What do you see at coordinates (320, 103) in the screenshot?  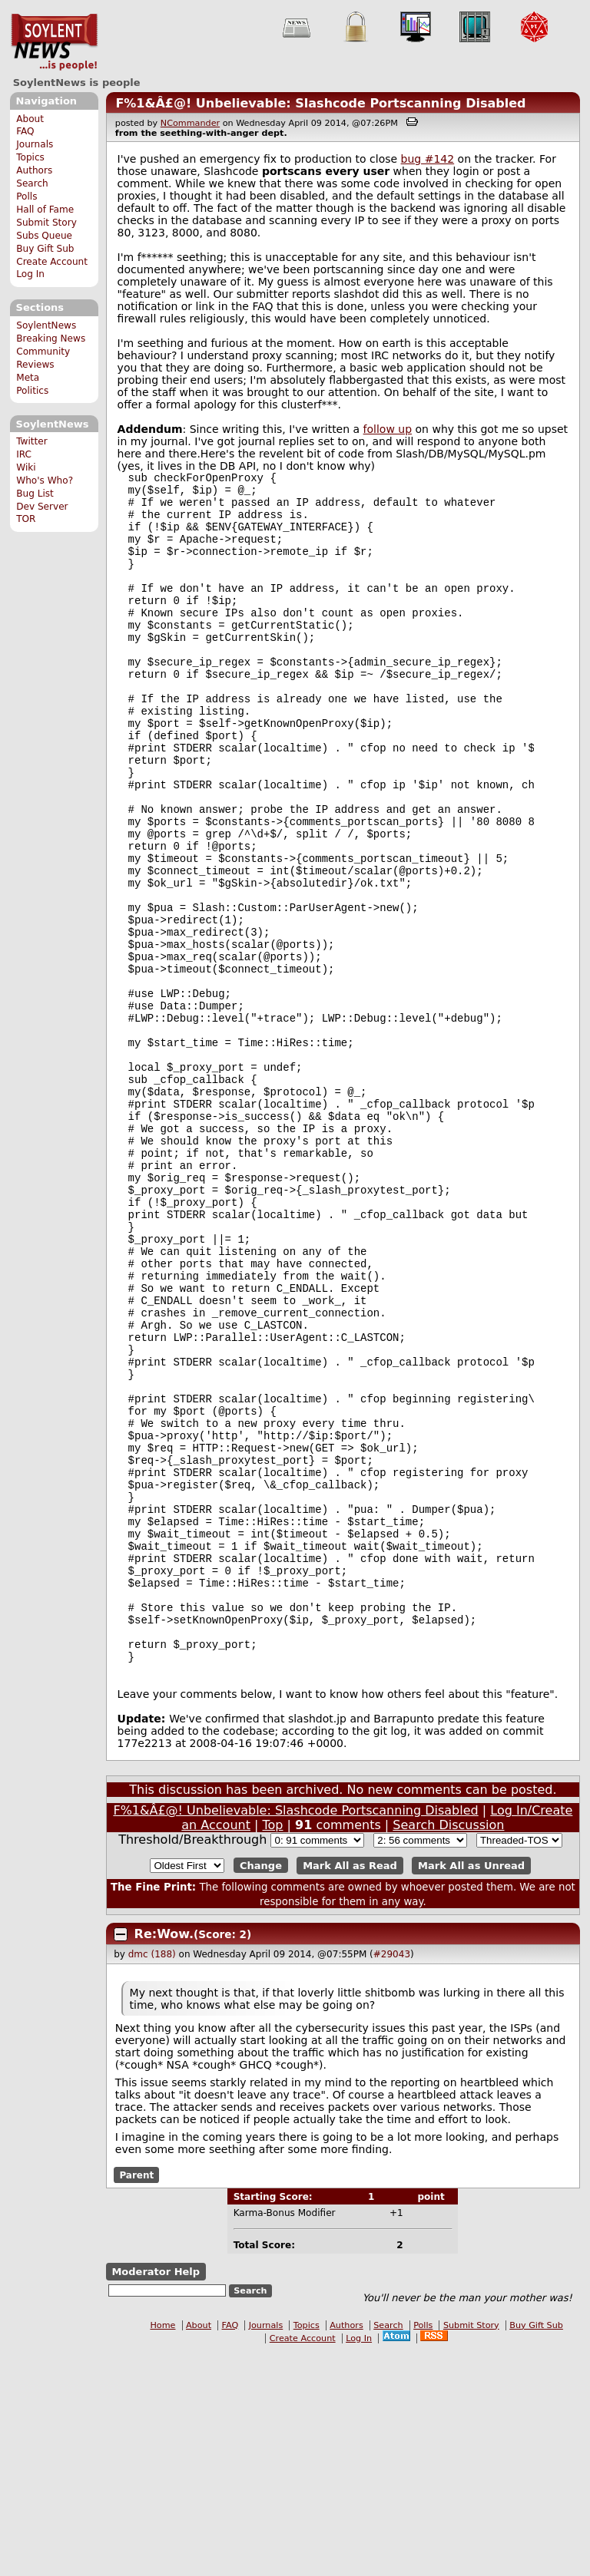 I see `F%1&Â£@! Unbelievable: Slashcode Portscanning Disabled` at bounding box center [320, 103].